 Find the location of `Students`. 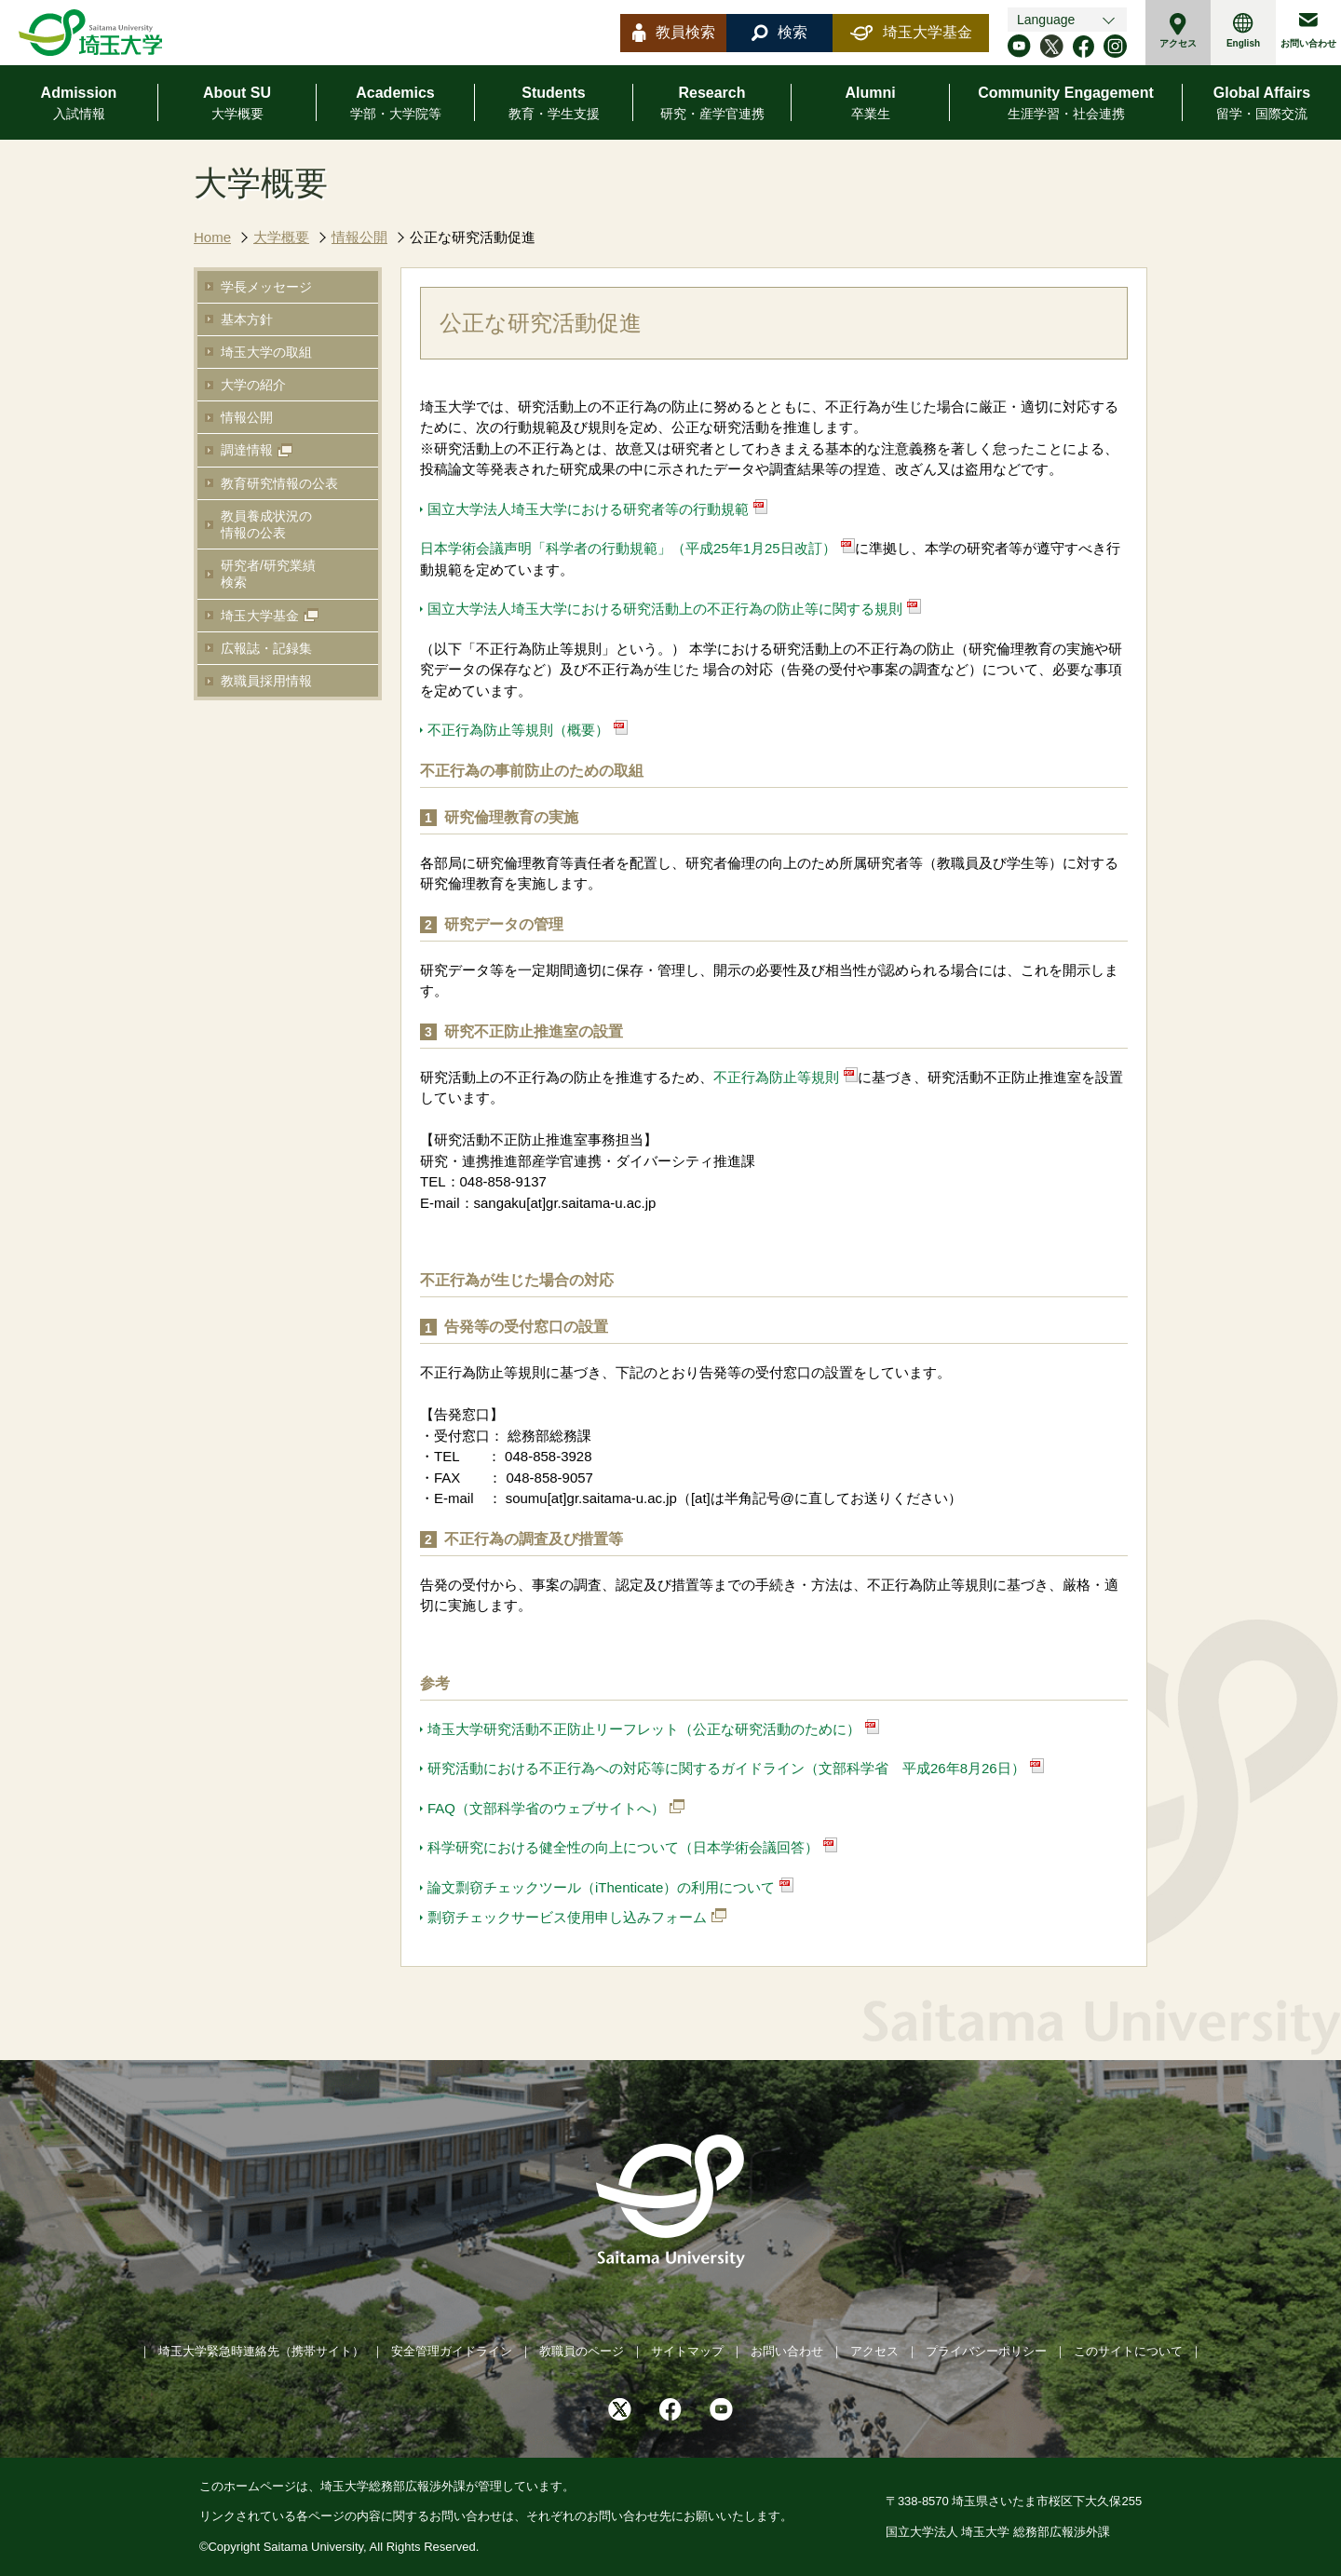

Students is located at coordinates (554, 104).